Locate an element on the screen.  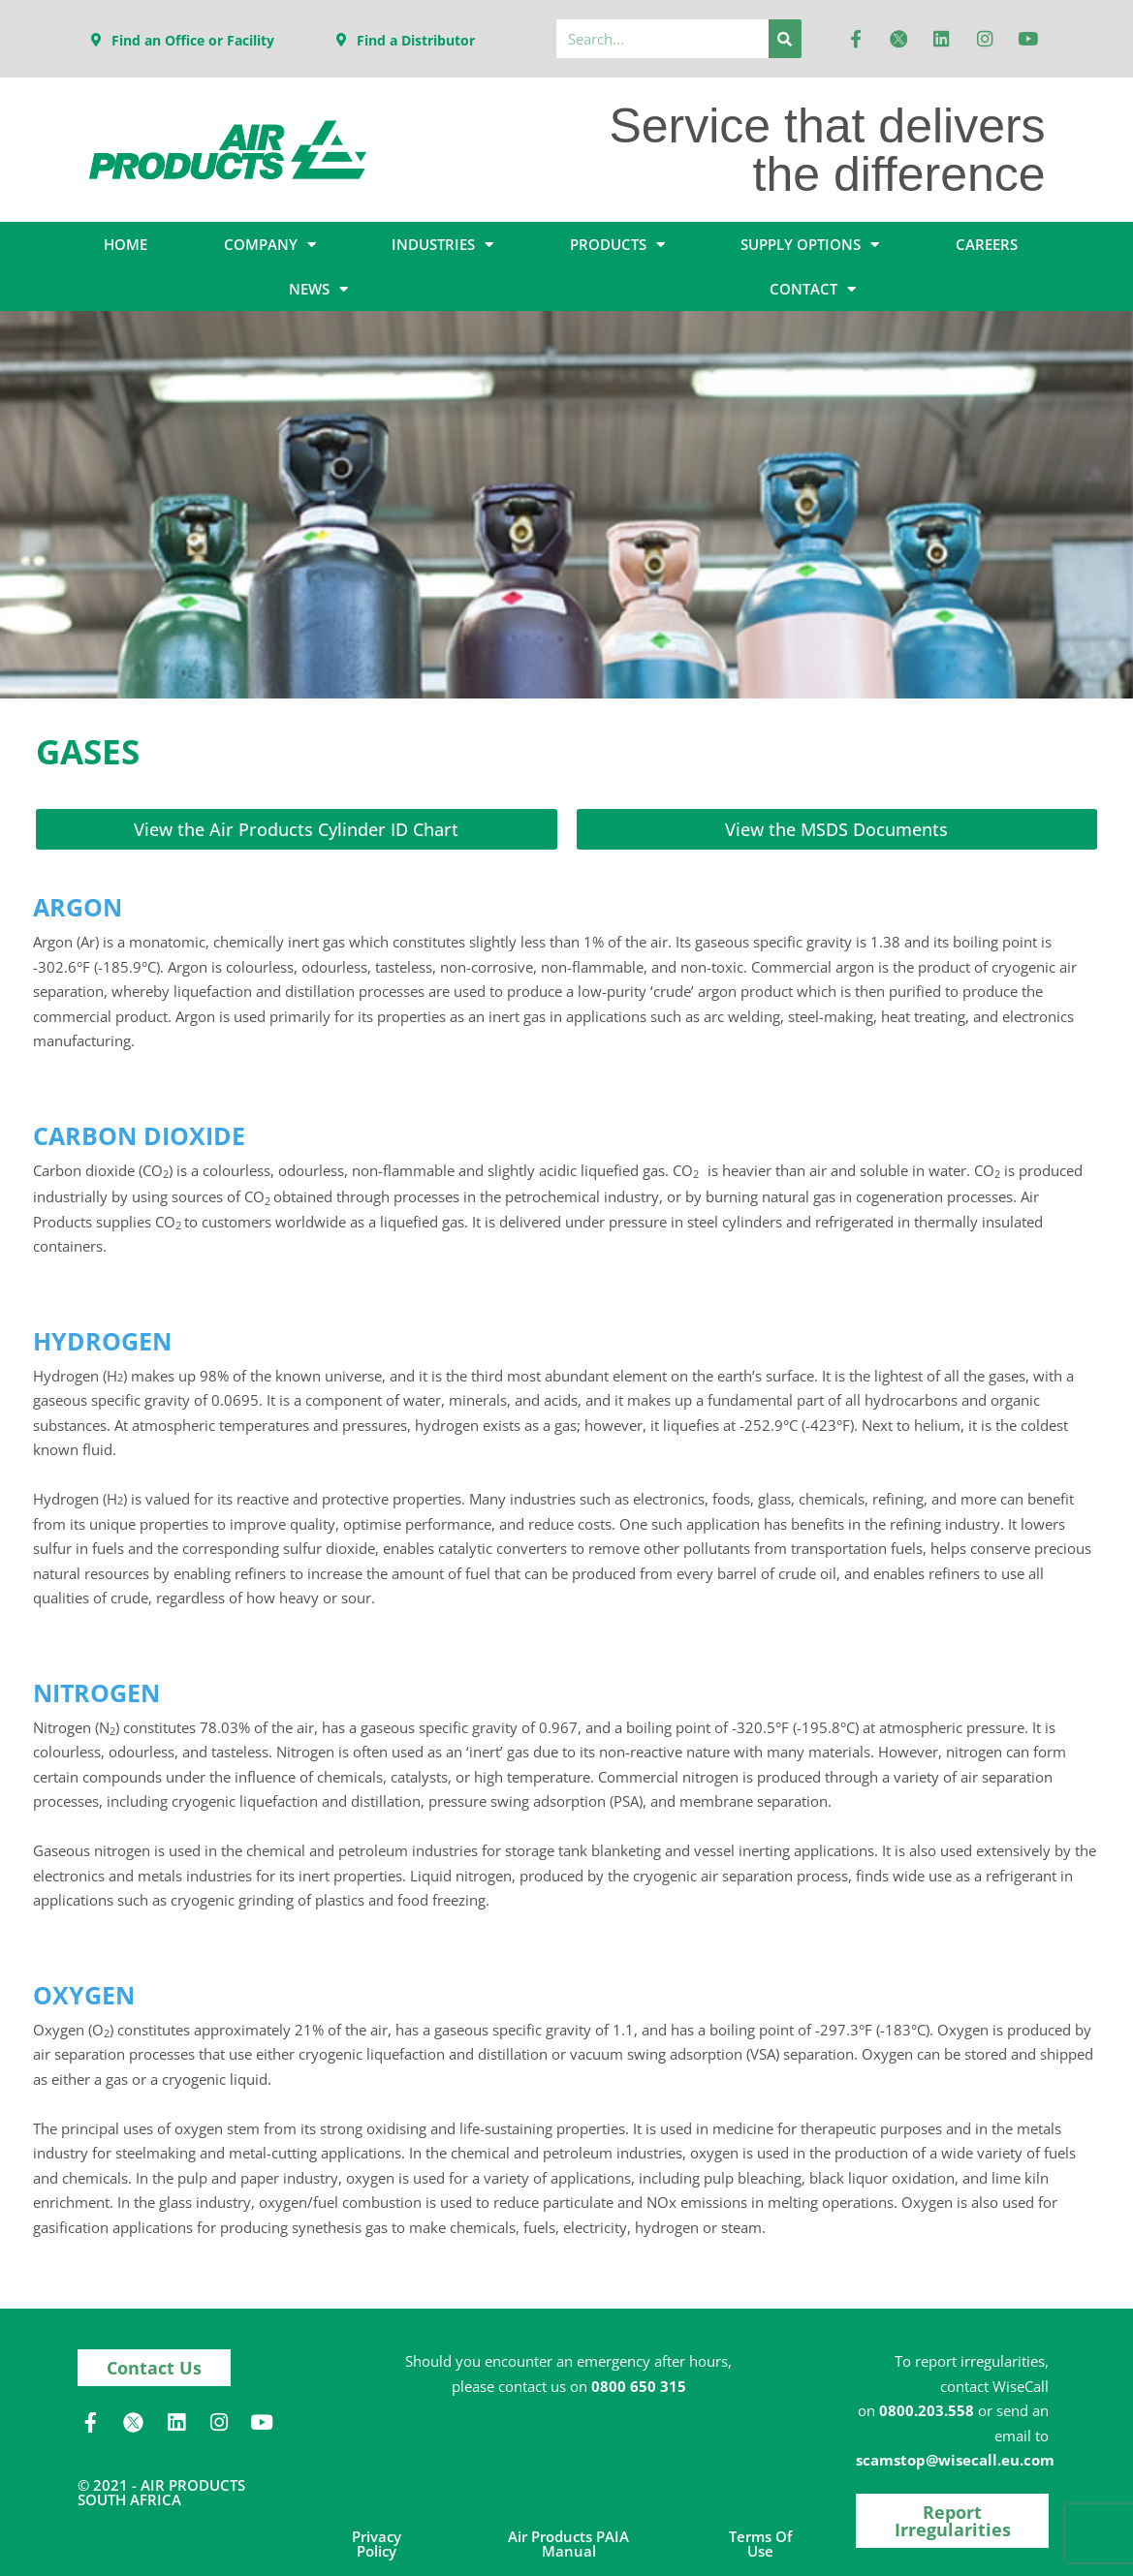
0800 650 315 is located at coordinates (638, 2384).